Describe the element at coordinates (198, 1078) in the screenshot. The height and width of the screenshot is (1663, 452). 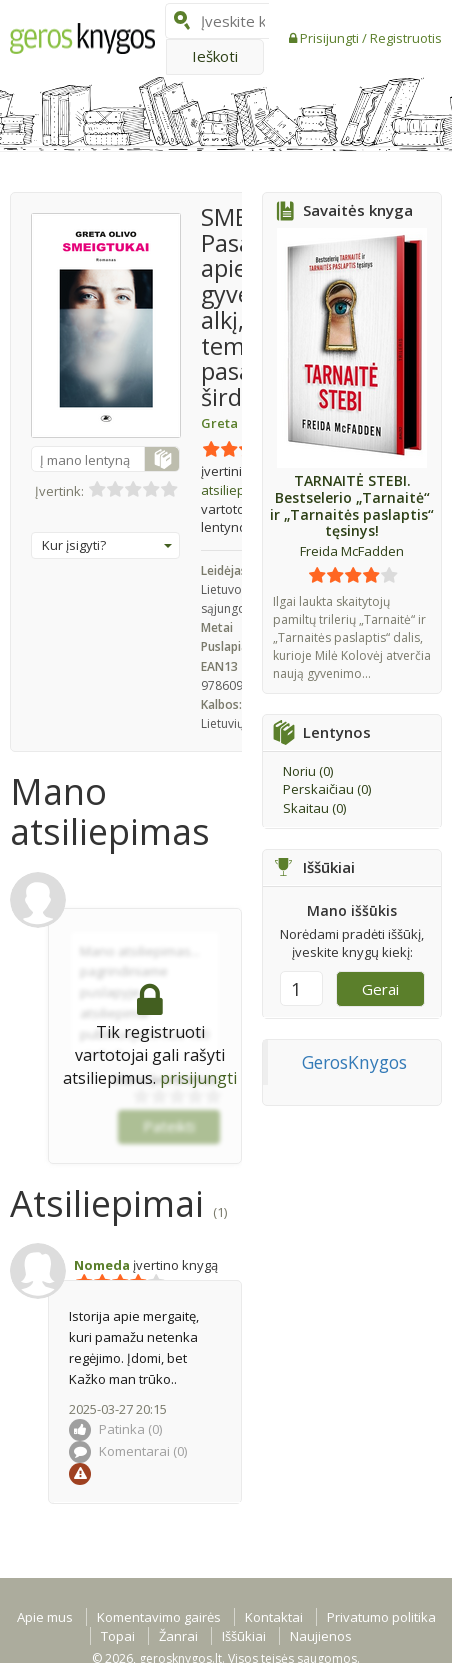
I see `prisijungti` at that location.